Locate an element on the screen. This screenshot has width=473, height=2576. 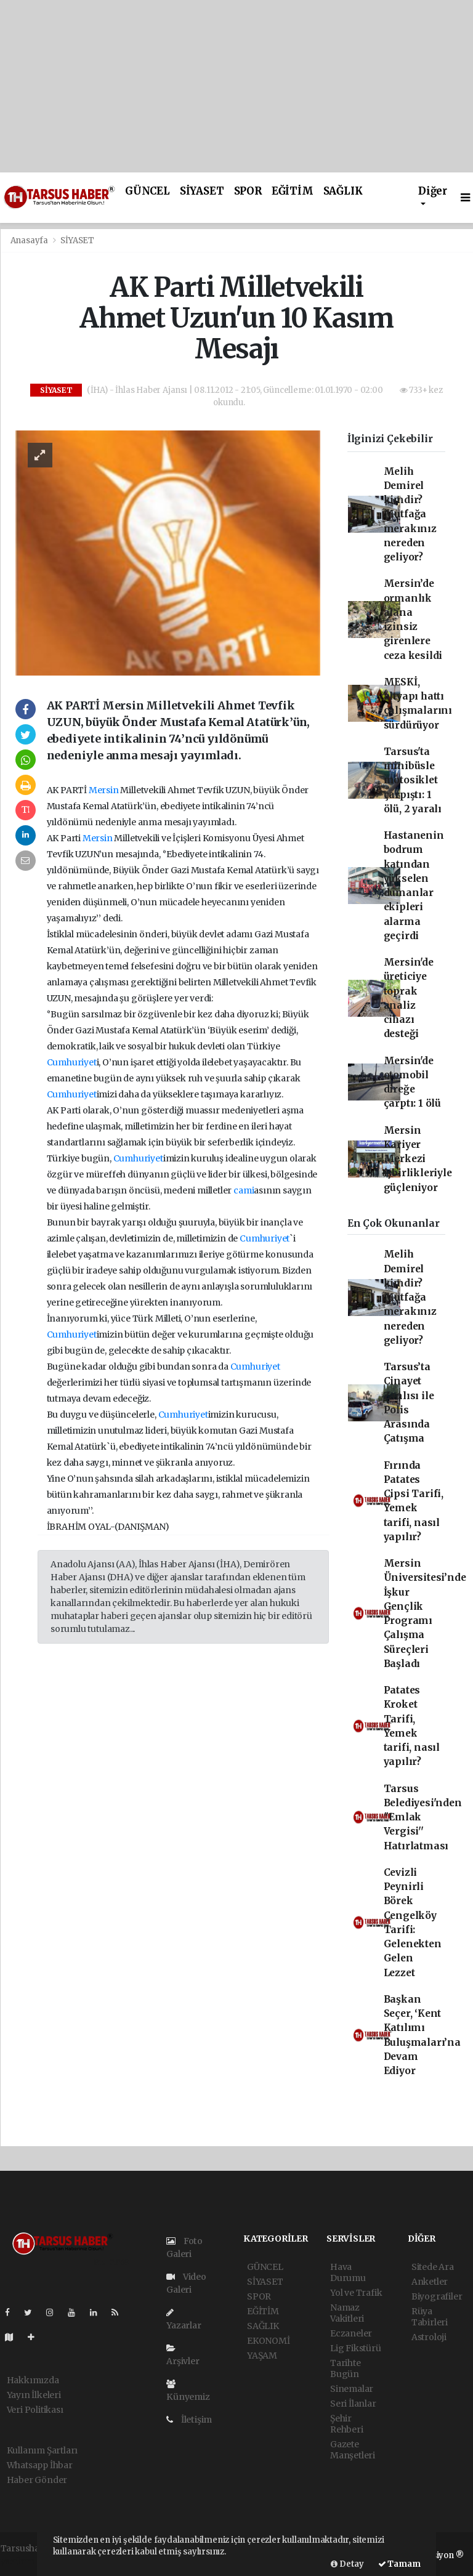
EKONOMİ is located at coordinates (268, 2340).